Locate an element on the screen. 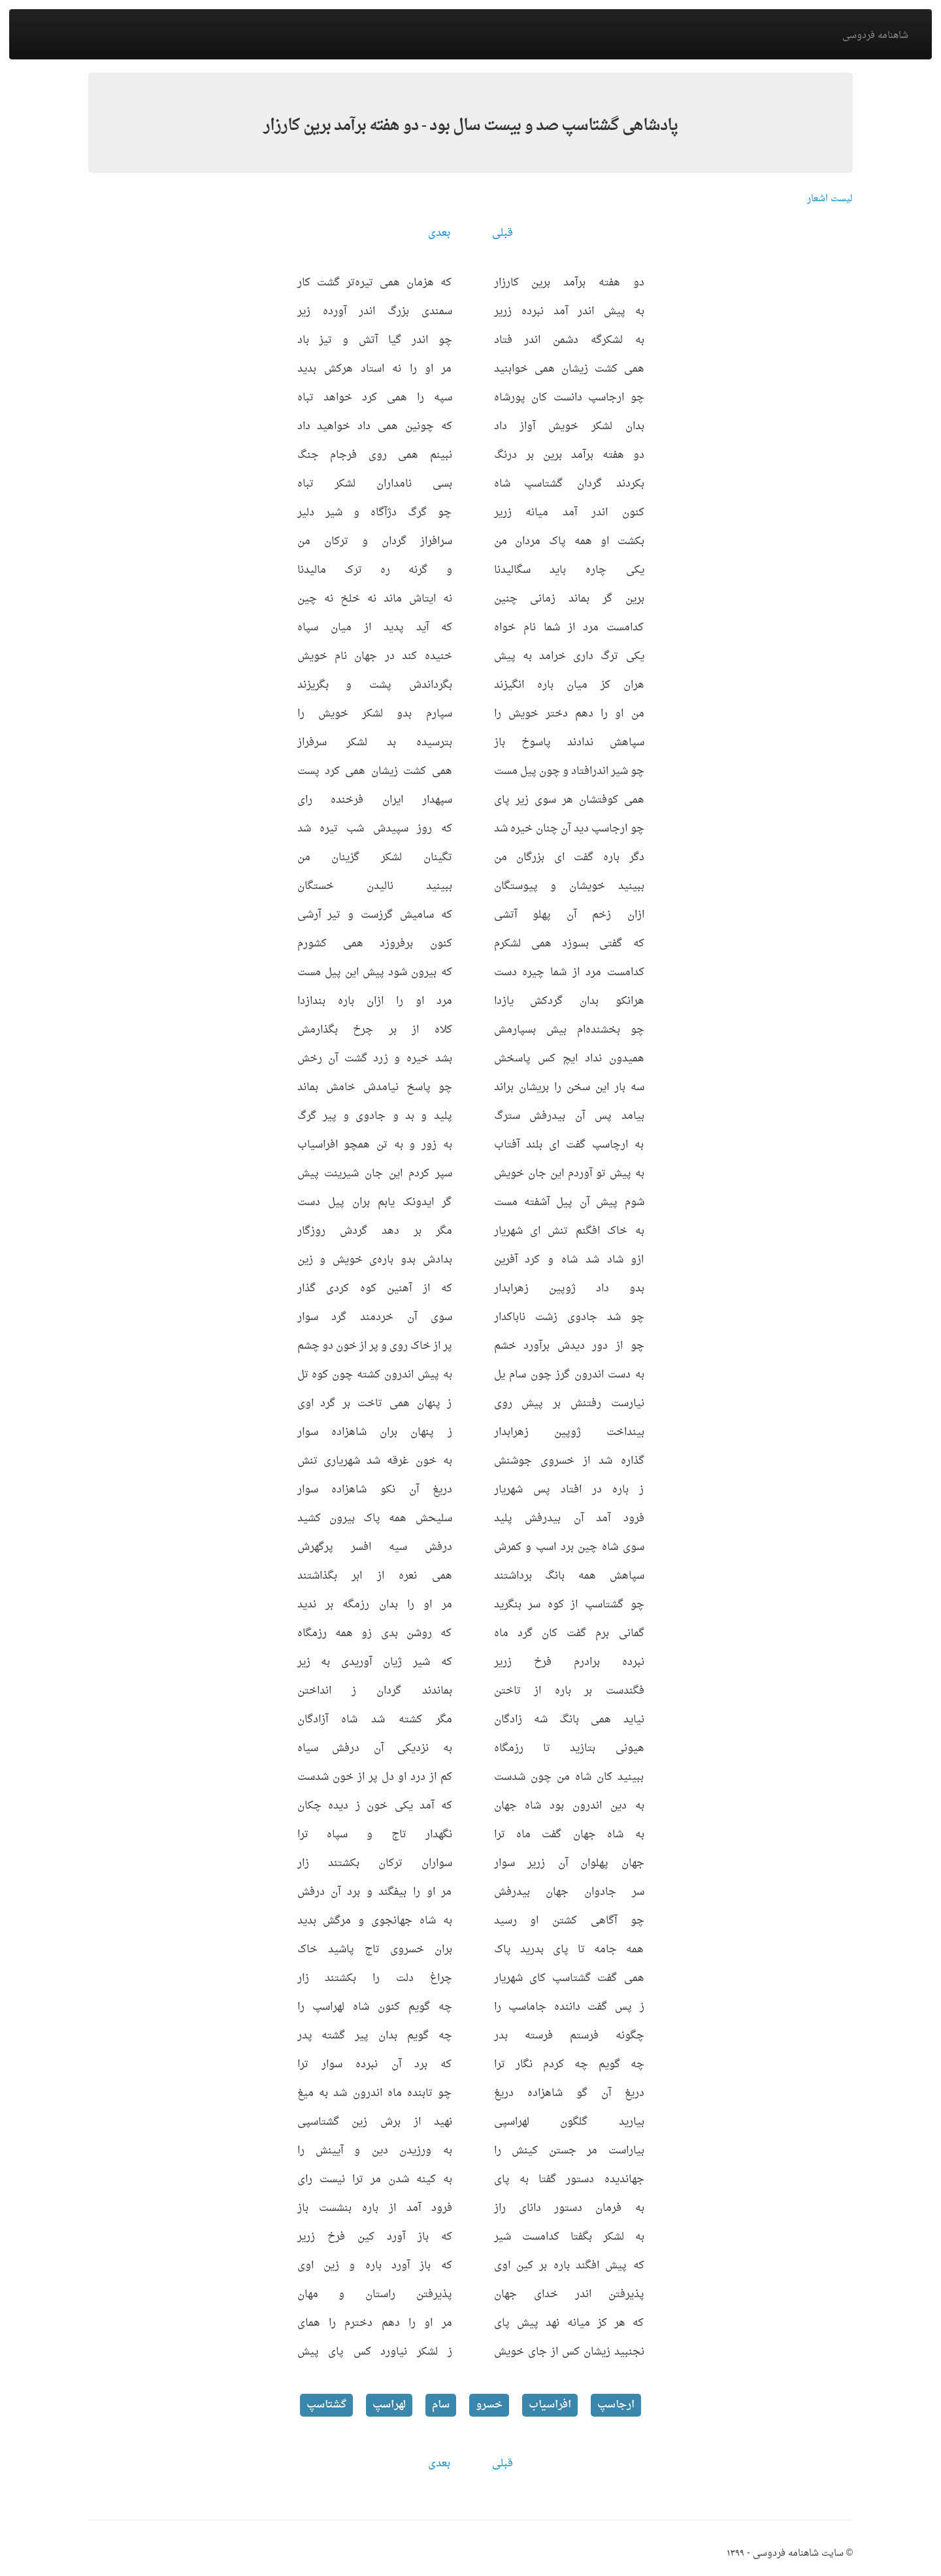 The image size is (941, 2576). قبلی is located at coordinates (502, 233).